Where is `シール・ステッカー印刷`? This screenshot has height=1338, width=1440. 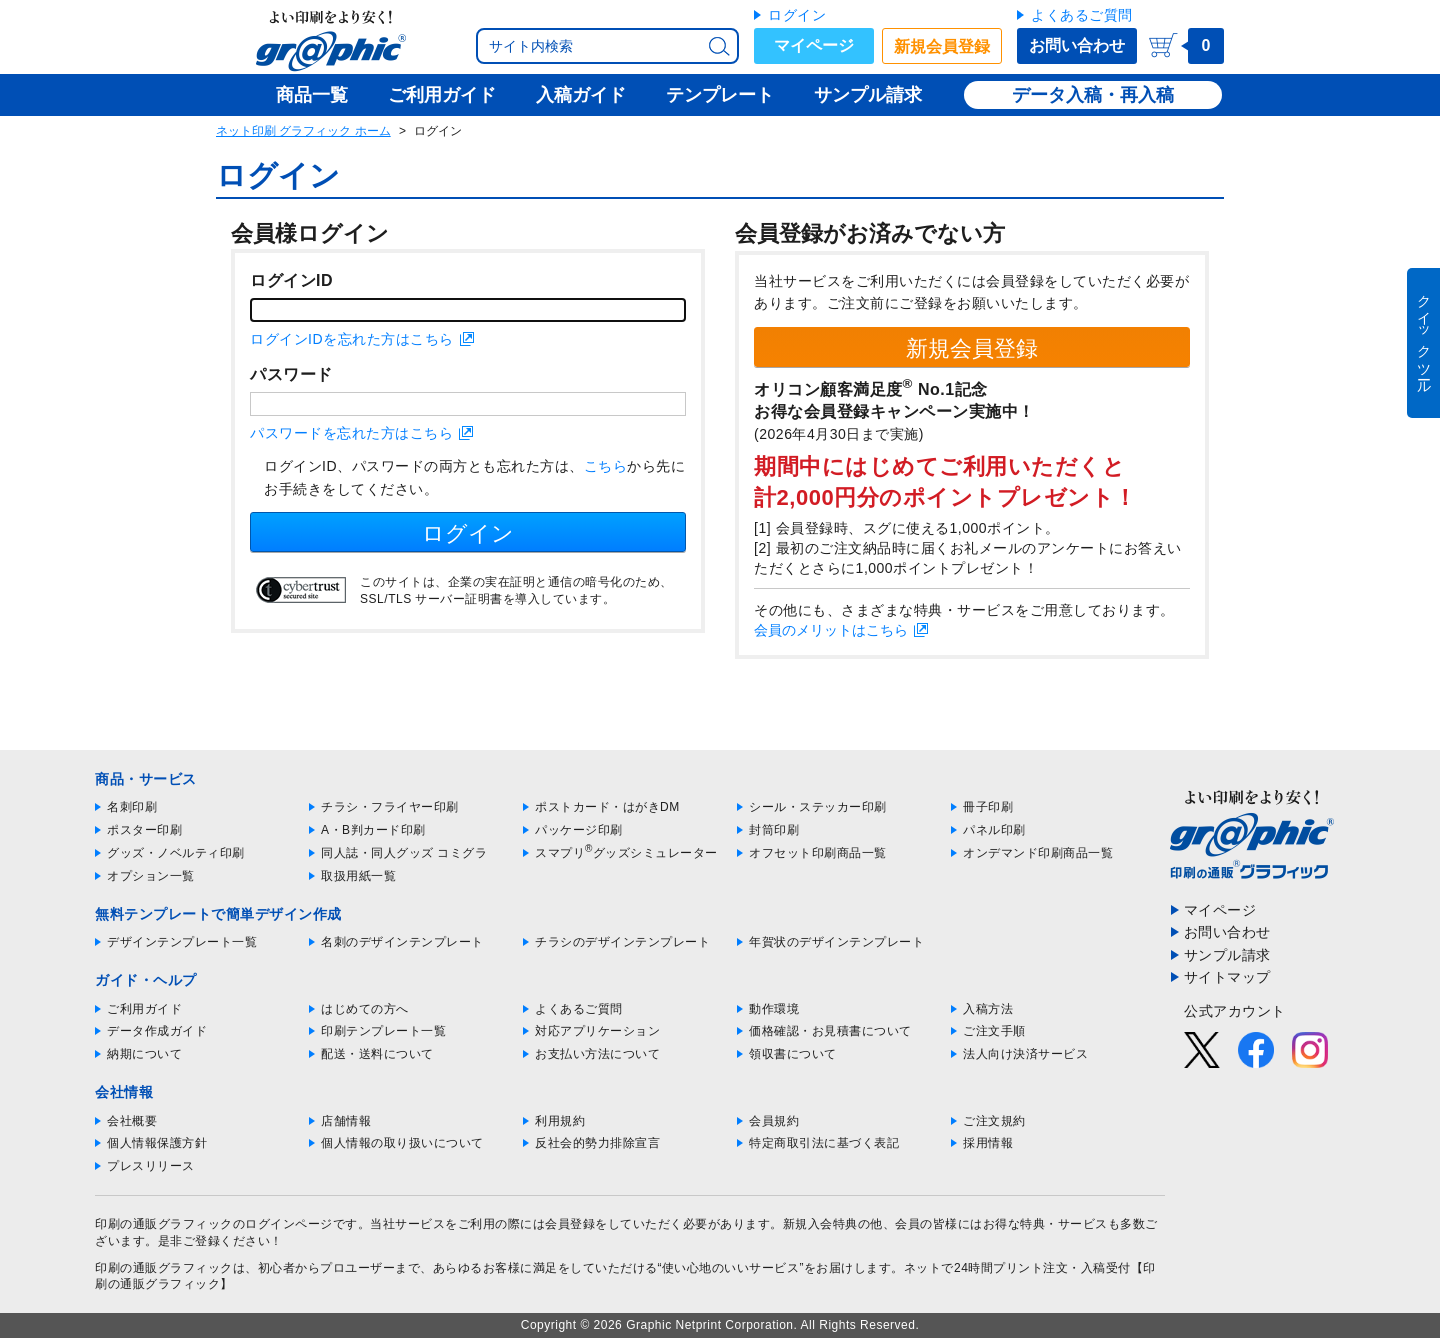 シール・ステッカー印刷 is located at coordinates (818, 807).